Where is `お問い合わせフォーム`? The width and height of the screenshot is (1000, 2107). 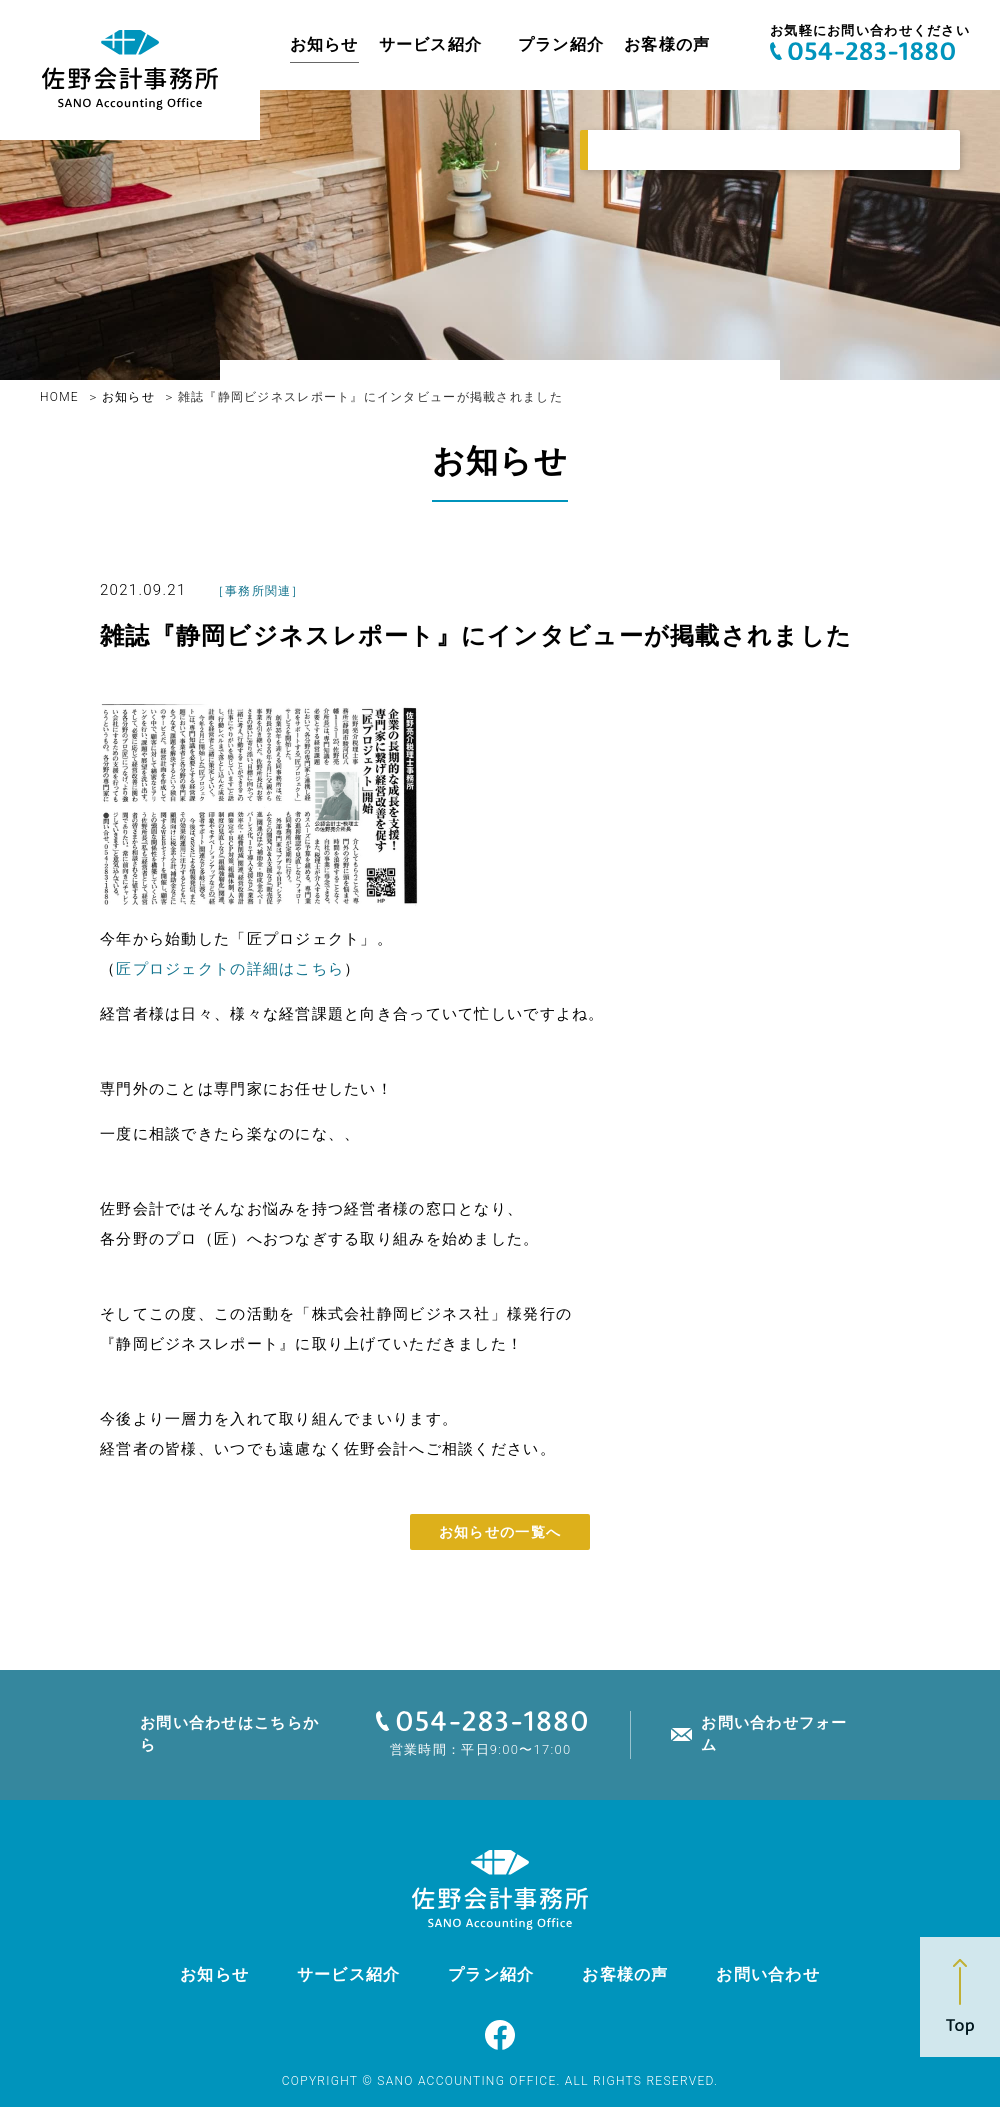 お問い合わせフォーム is located at coordinates (774, 1733).